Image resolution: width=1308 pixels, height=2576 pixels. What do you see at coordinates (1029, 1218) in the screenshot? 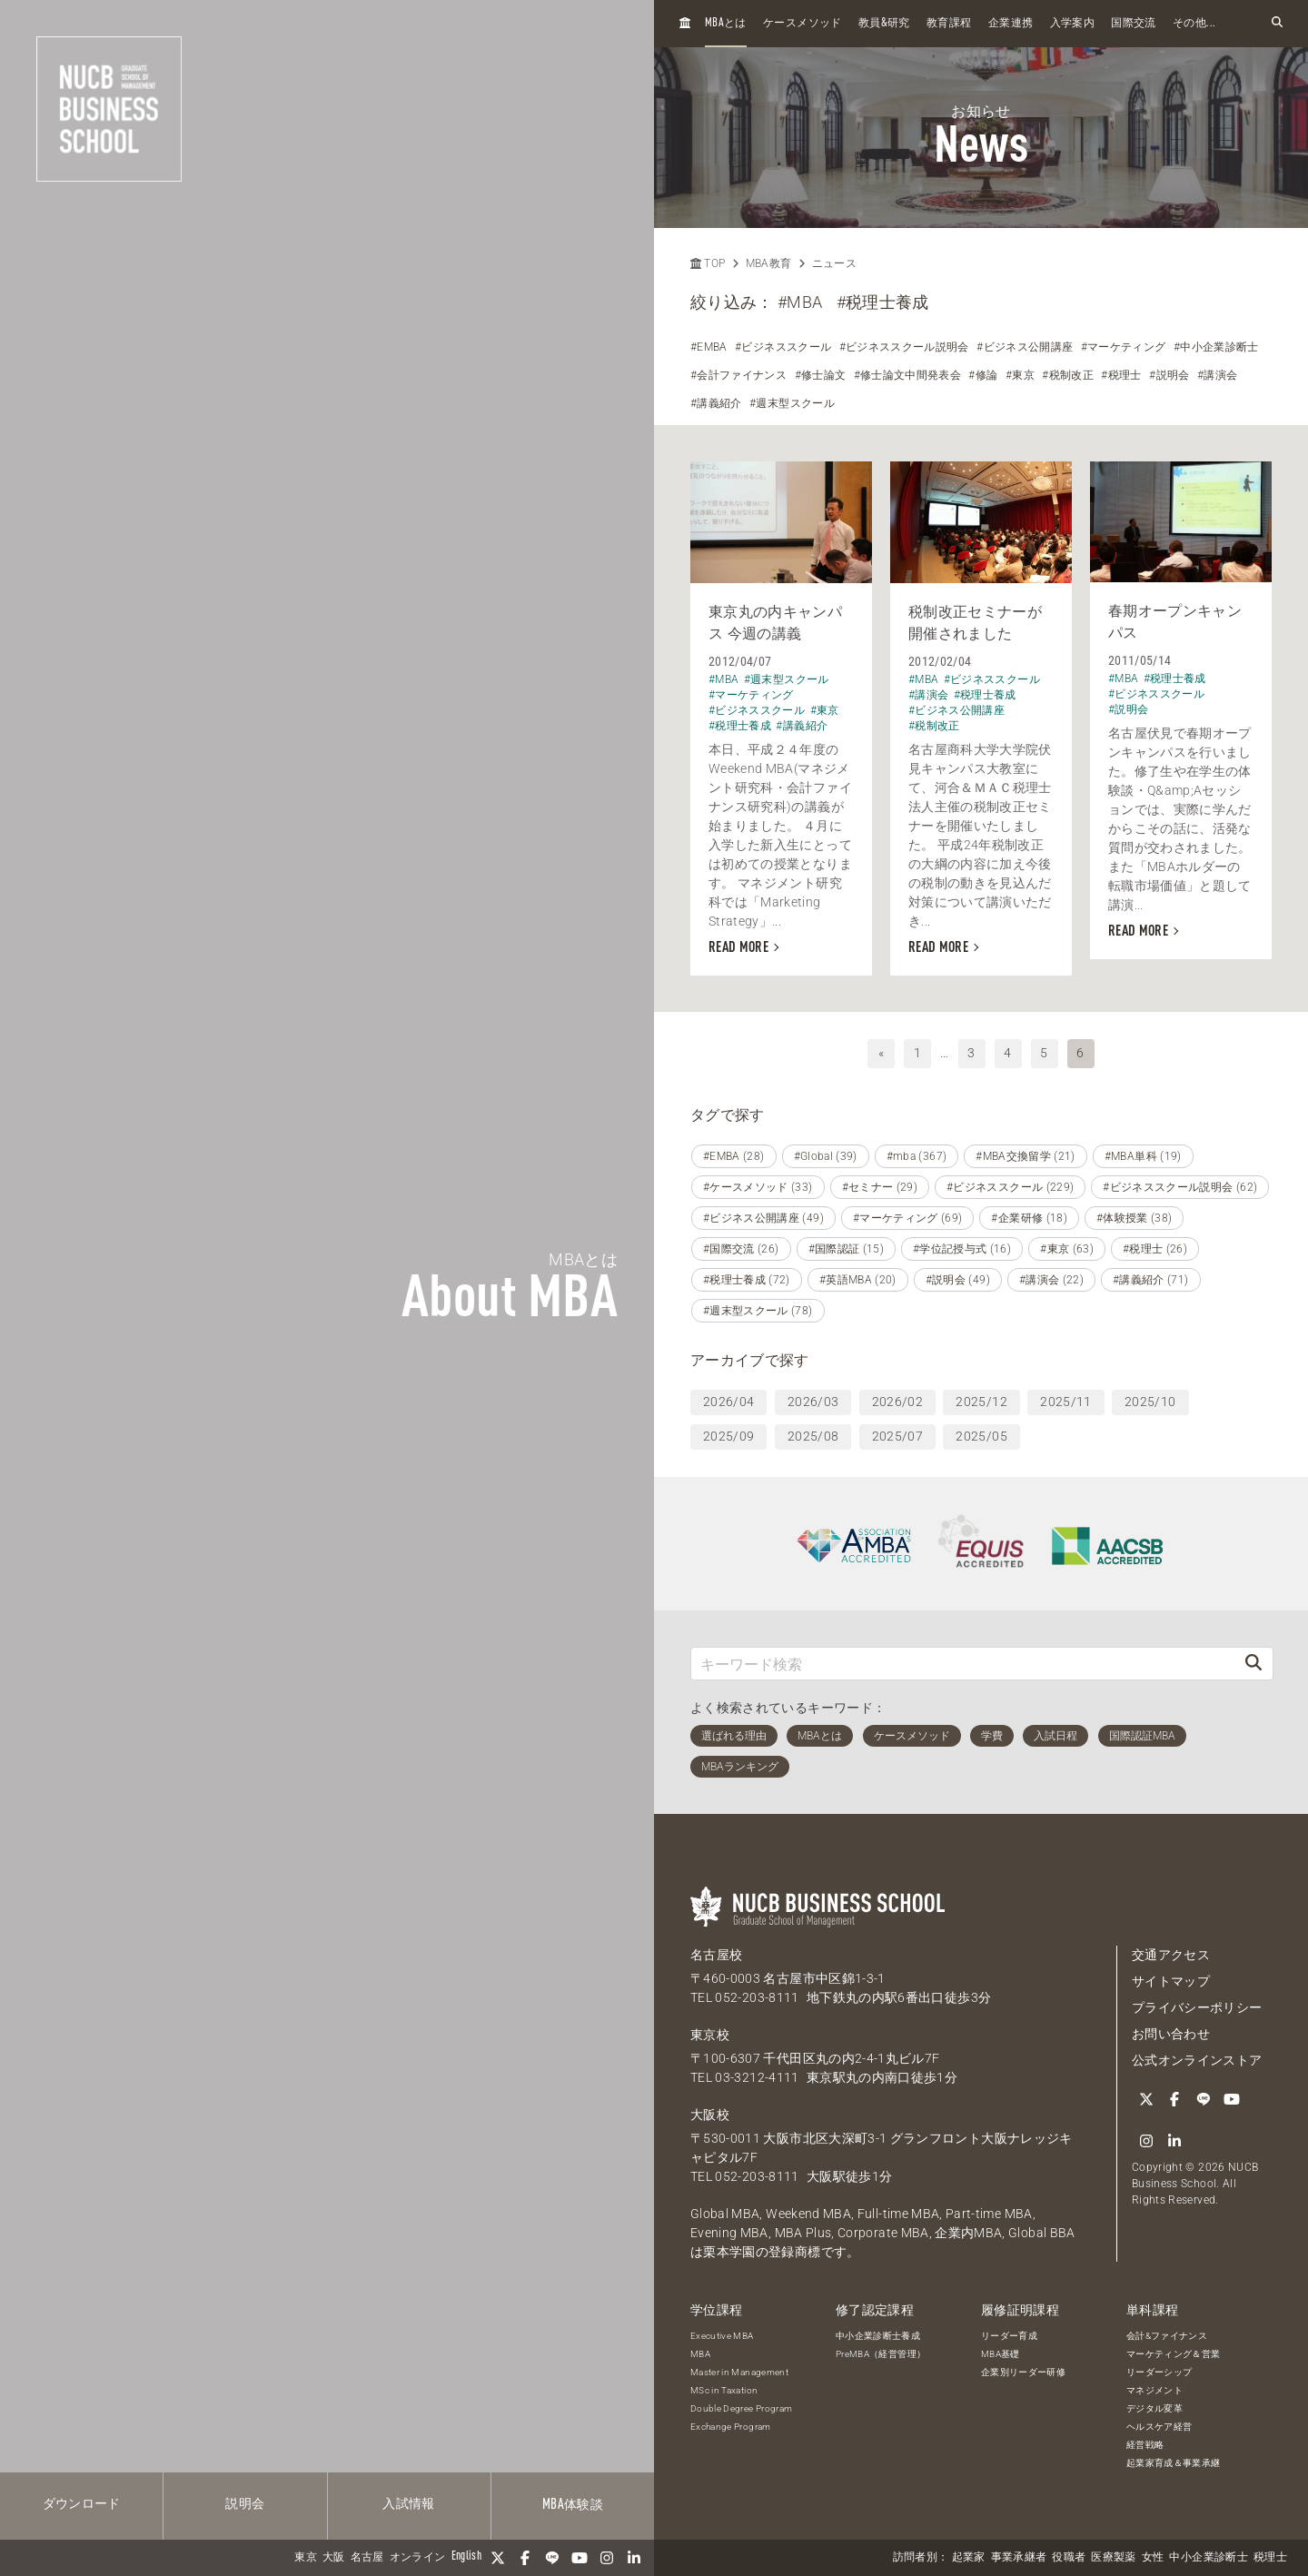
I see `#企業研修 (18)` at bounding box center [1029, 1218].